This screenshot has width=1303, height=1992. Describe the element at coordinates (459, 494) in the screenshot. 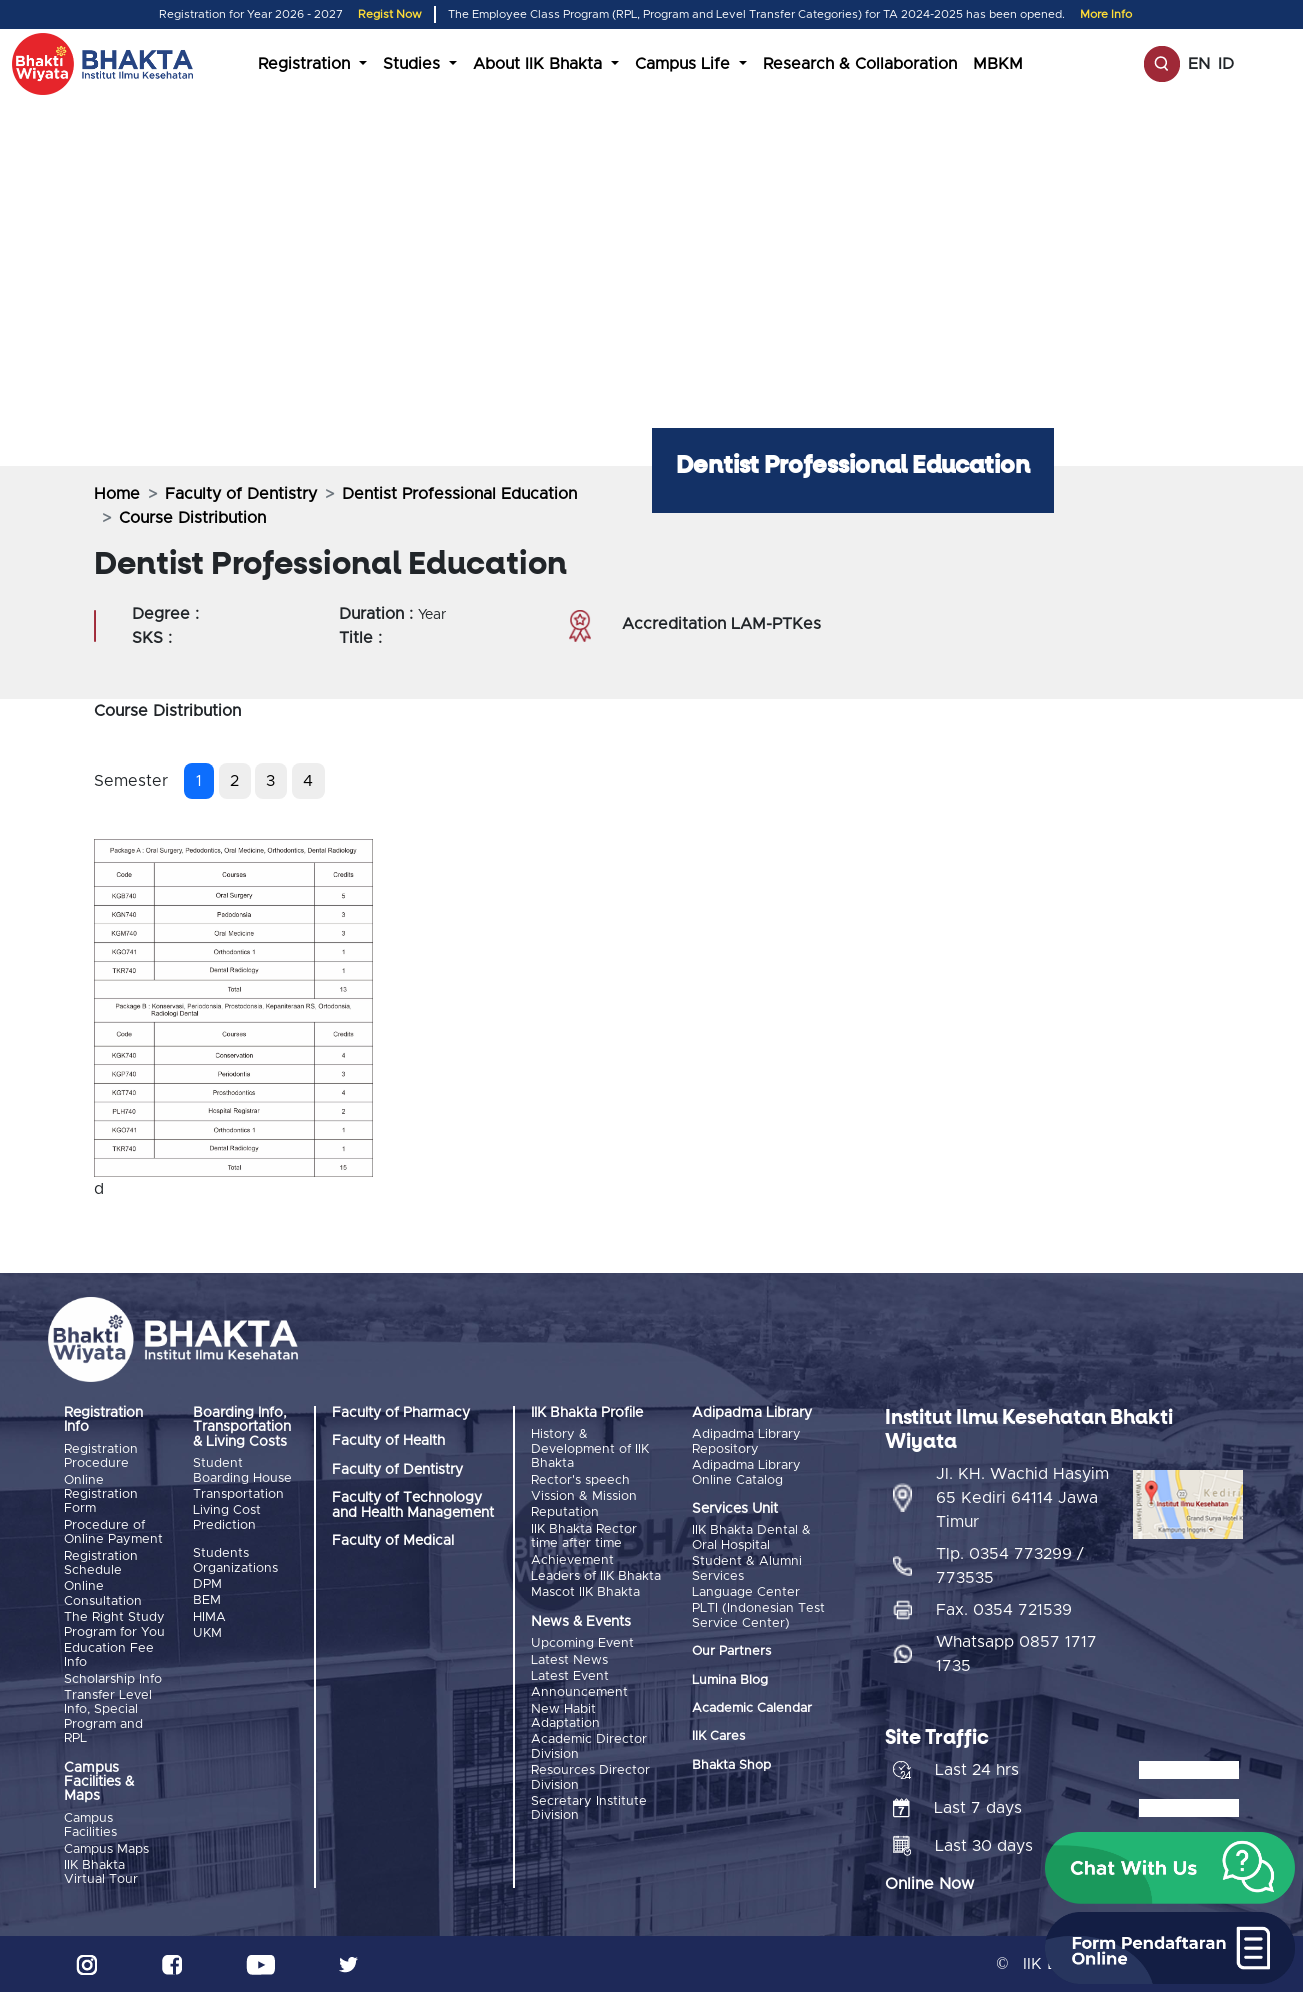

I see `Dentist Professional Education` at that location.